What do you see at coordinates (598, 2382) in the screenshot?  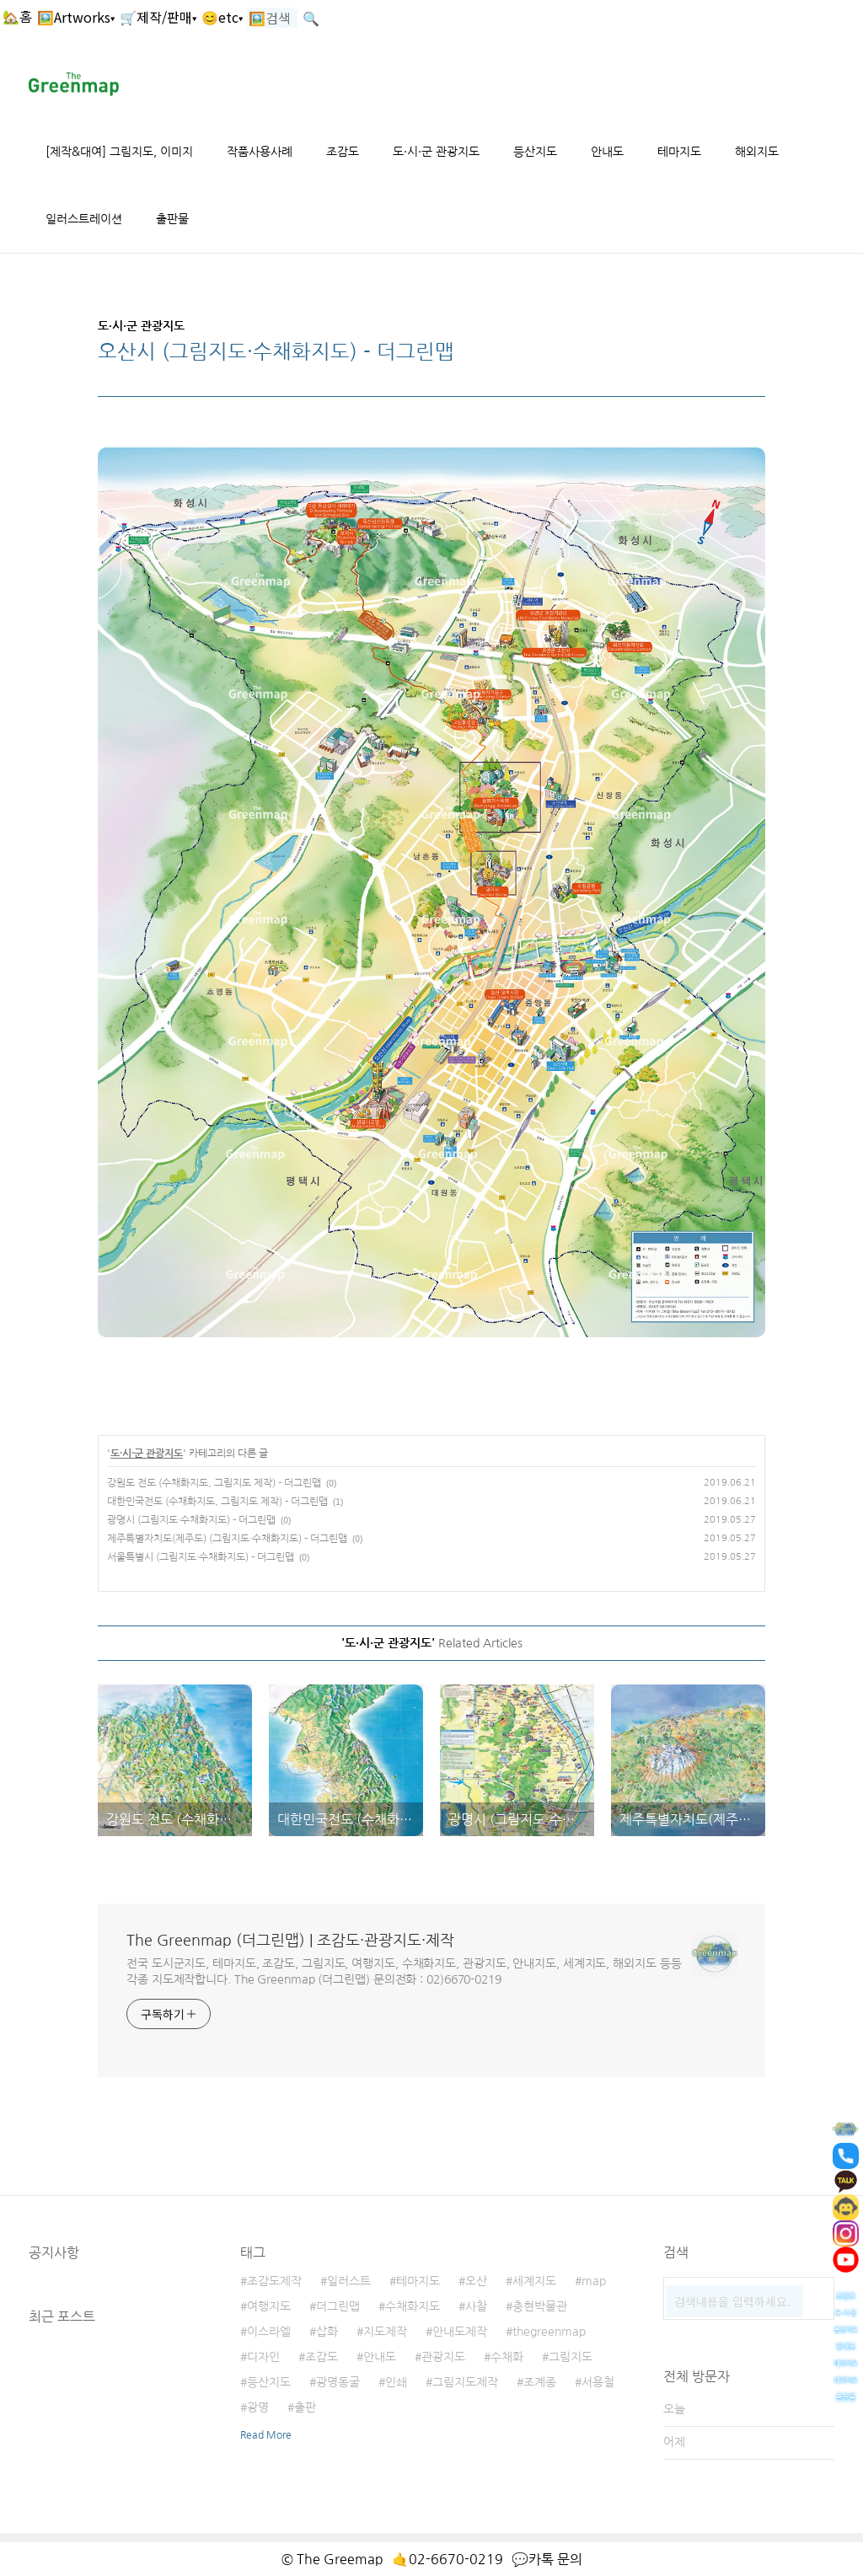 I see `서용철` at bounding box center [598, 2382].